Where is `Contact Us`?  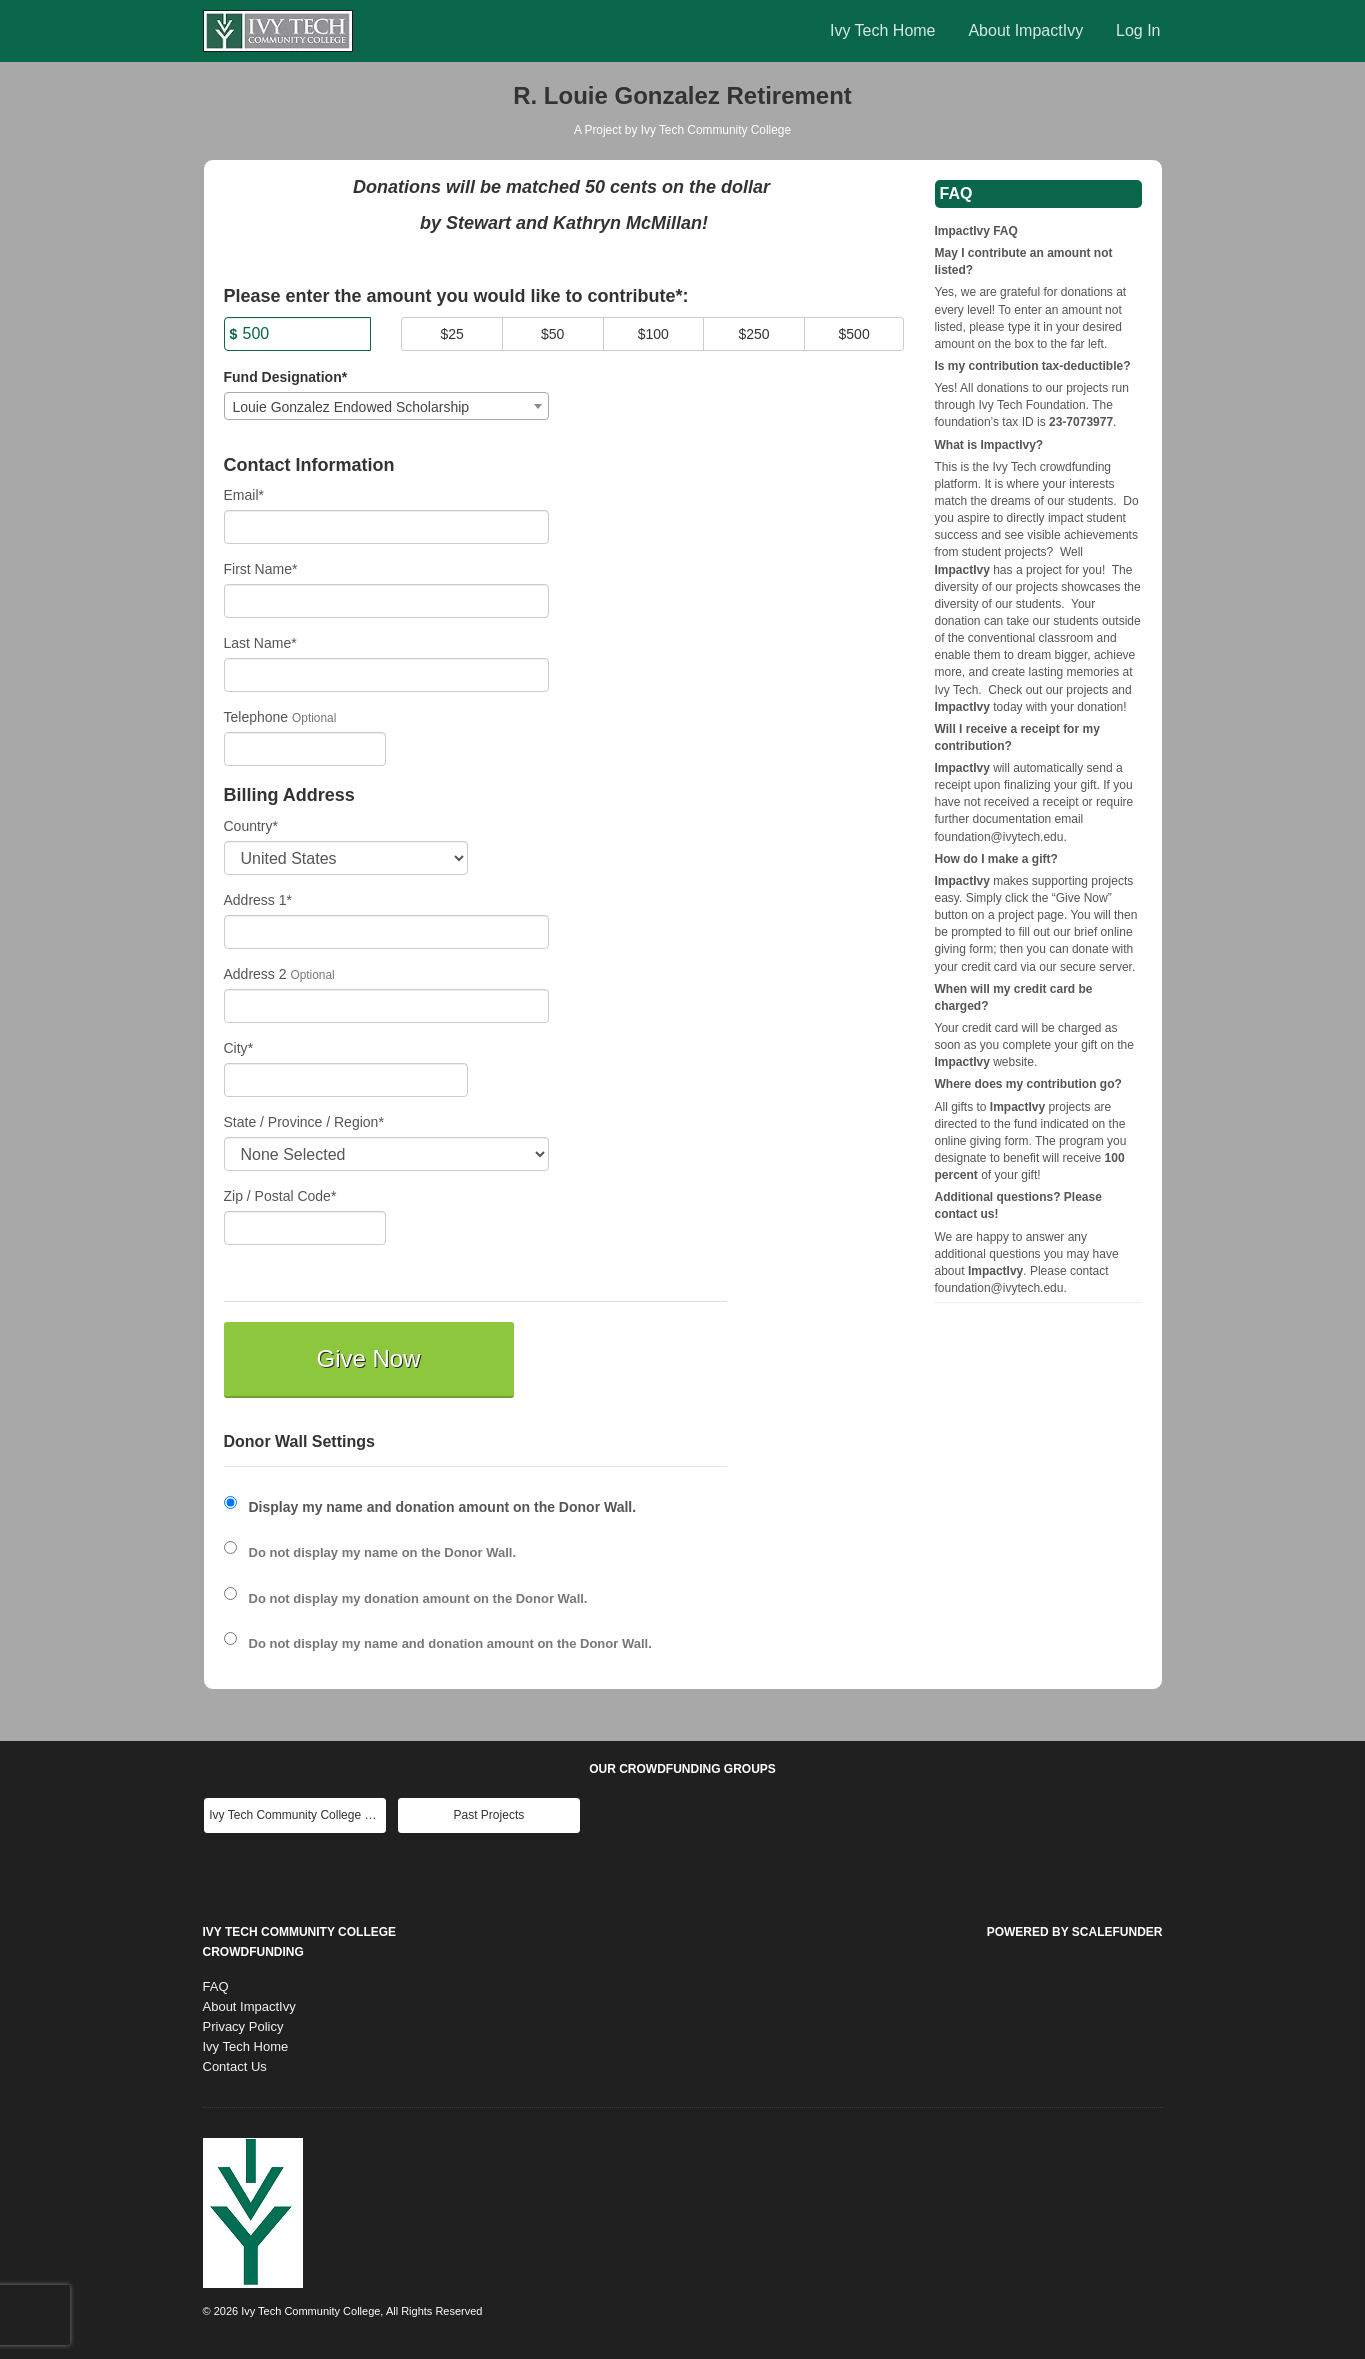
Contact Us is located at coordinates (235, 2066).